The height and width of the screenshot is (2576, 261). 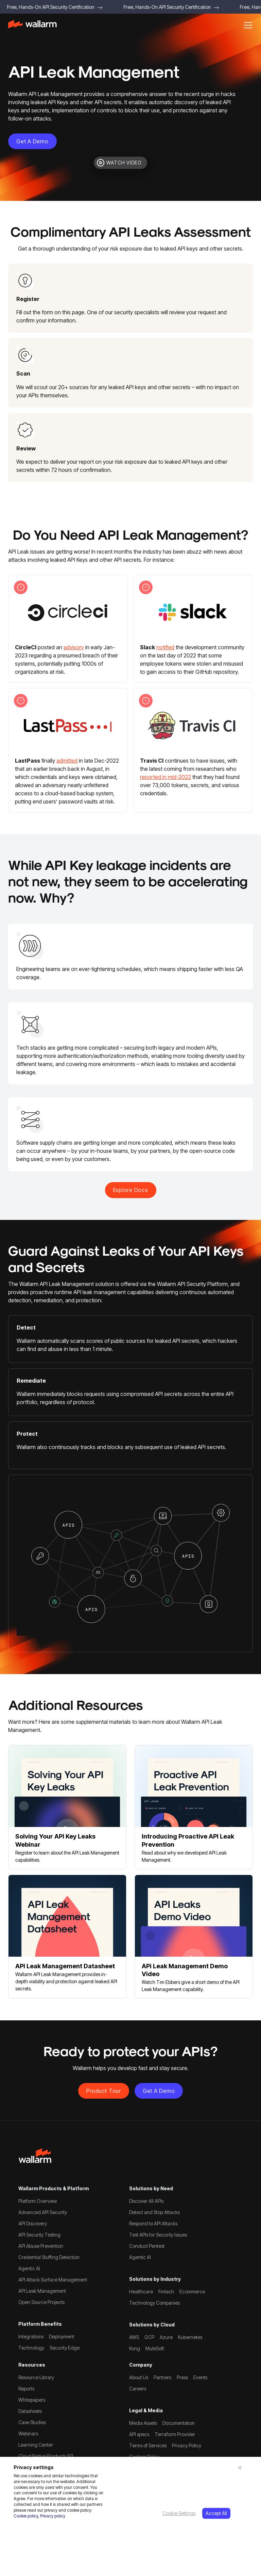 What do you see at coordinates (26, 2515) in the screenshot?
I see `Cookie policy` at bounding box center [26, 2515].